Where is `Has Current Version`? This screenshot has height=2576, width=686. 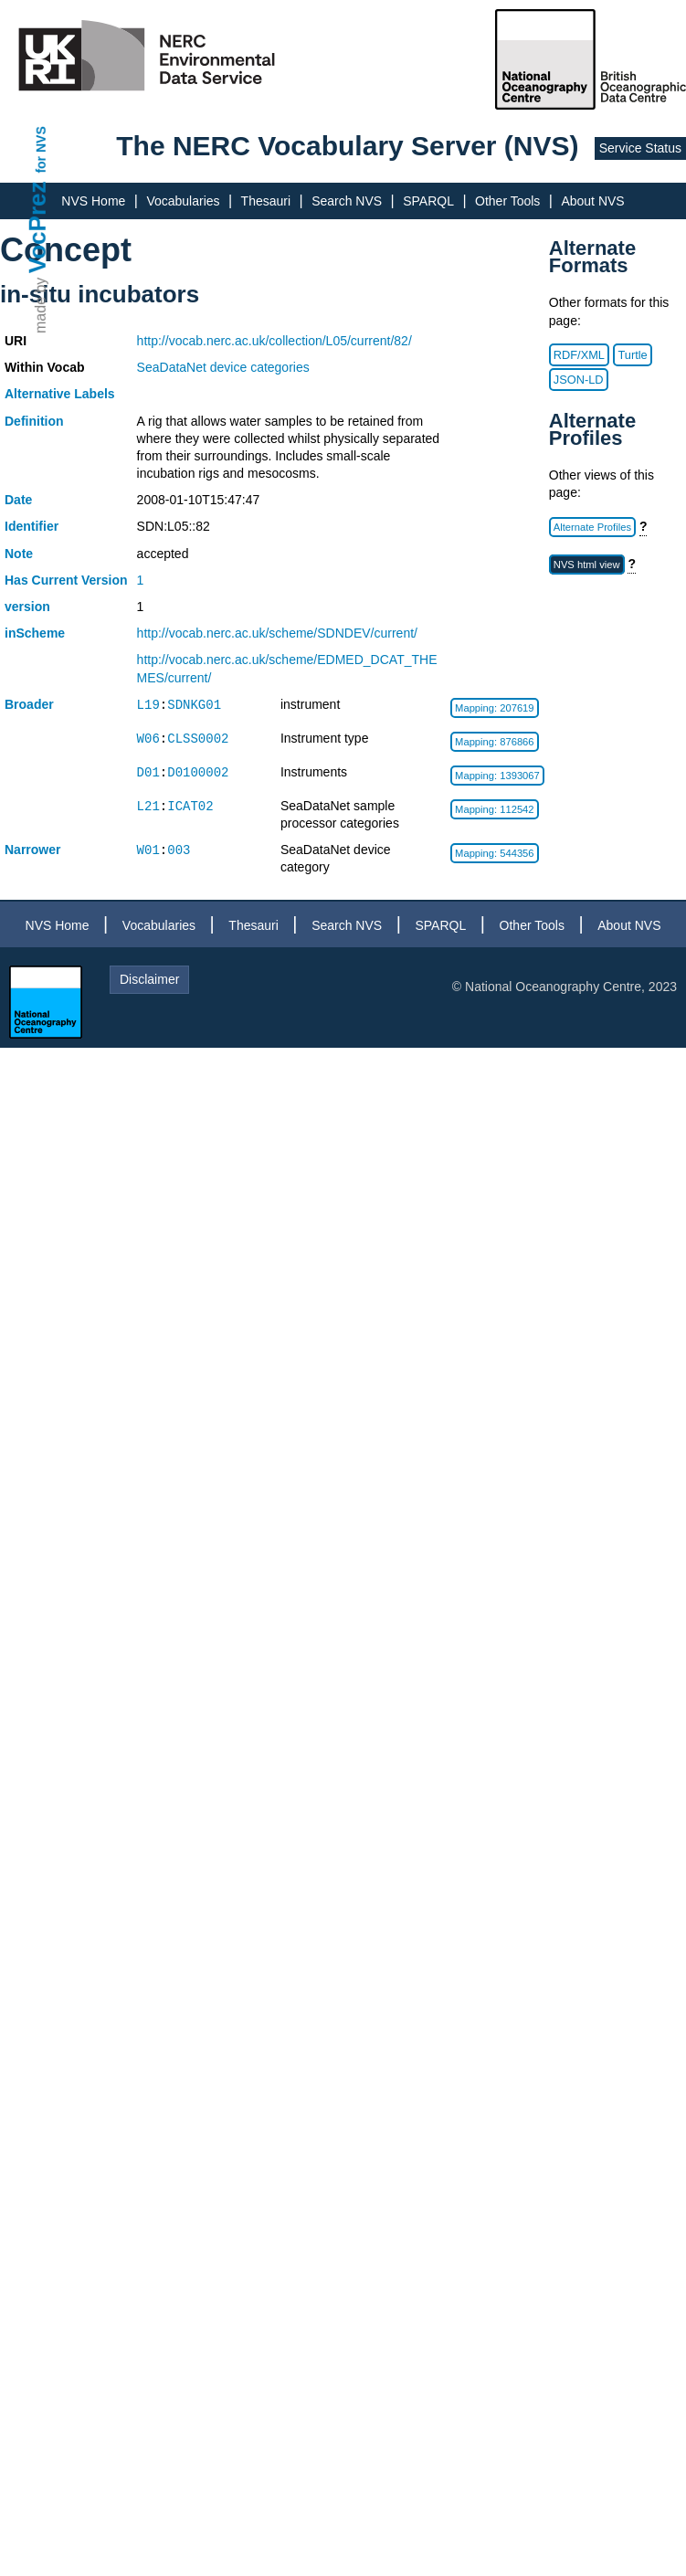
Has Current Version is located at coordinates (66, 580).